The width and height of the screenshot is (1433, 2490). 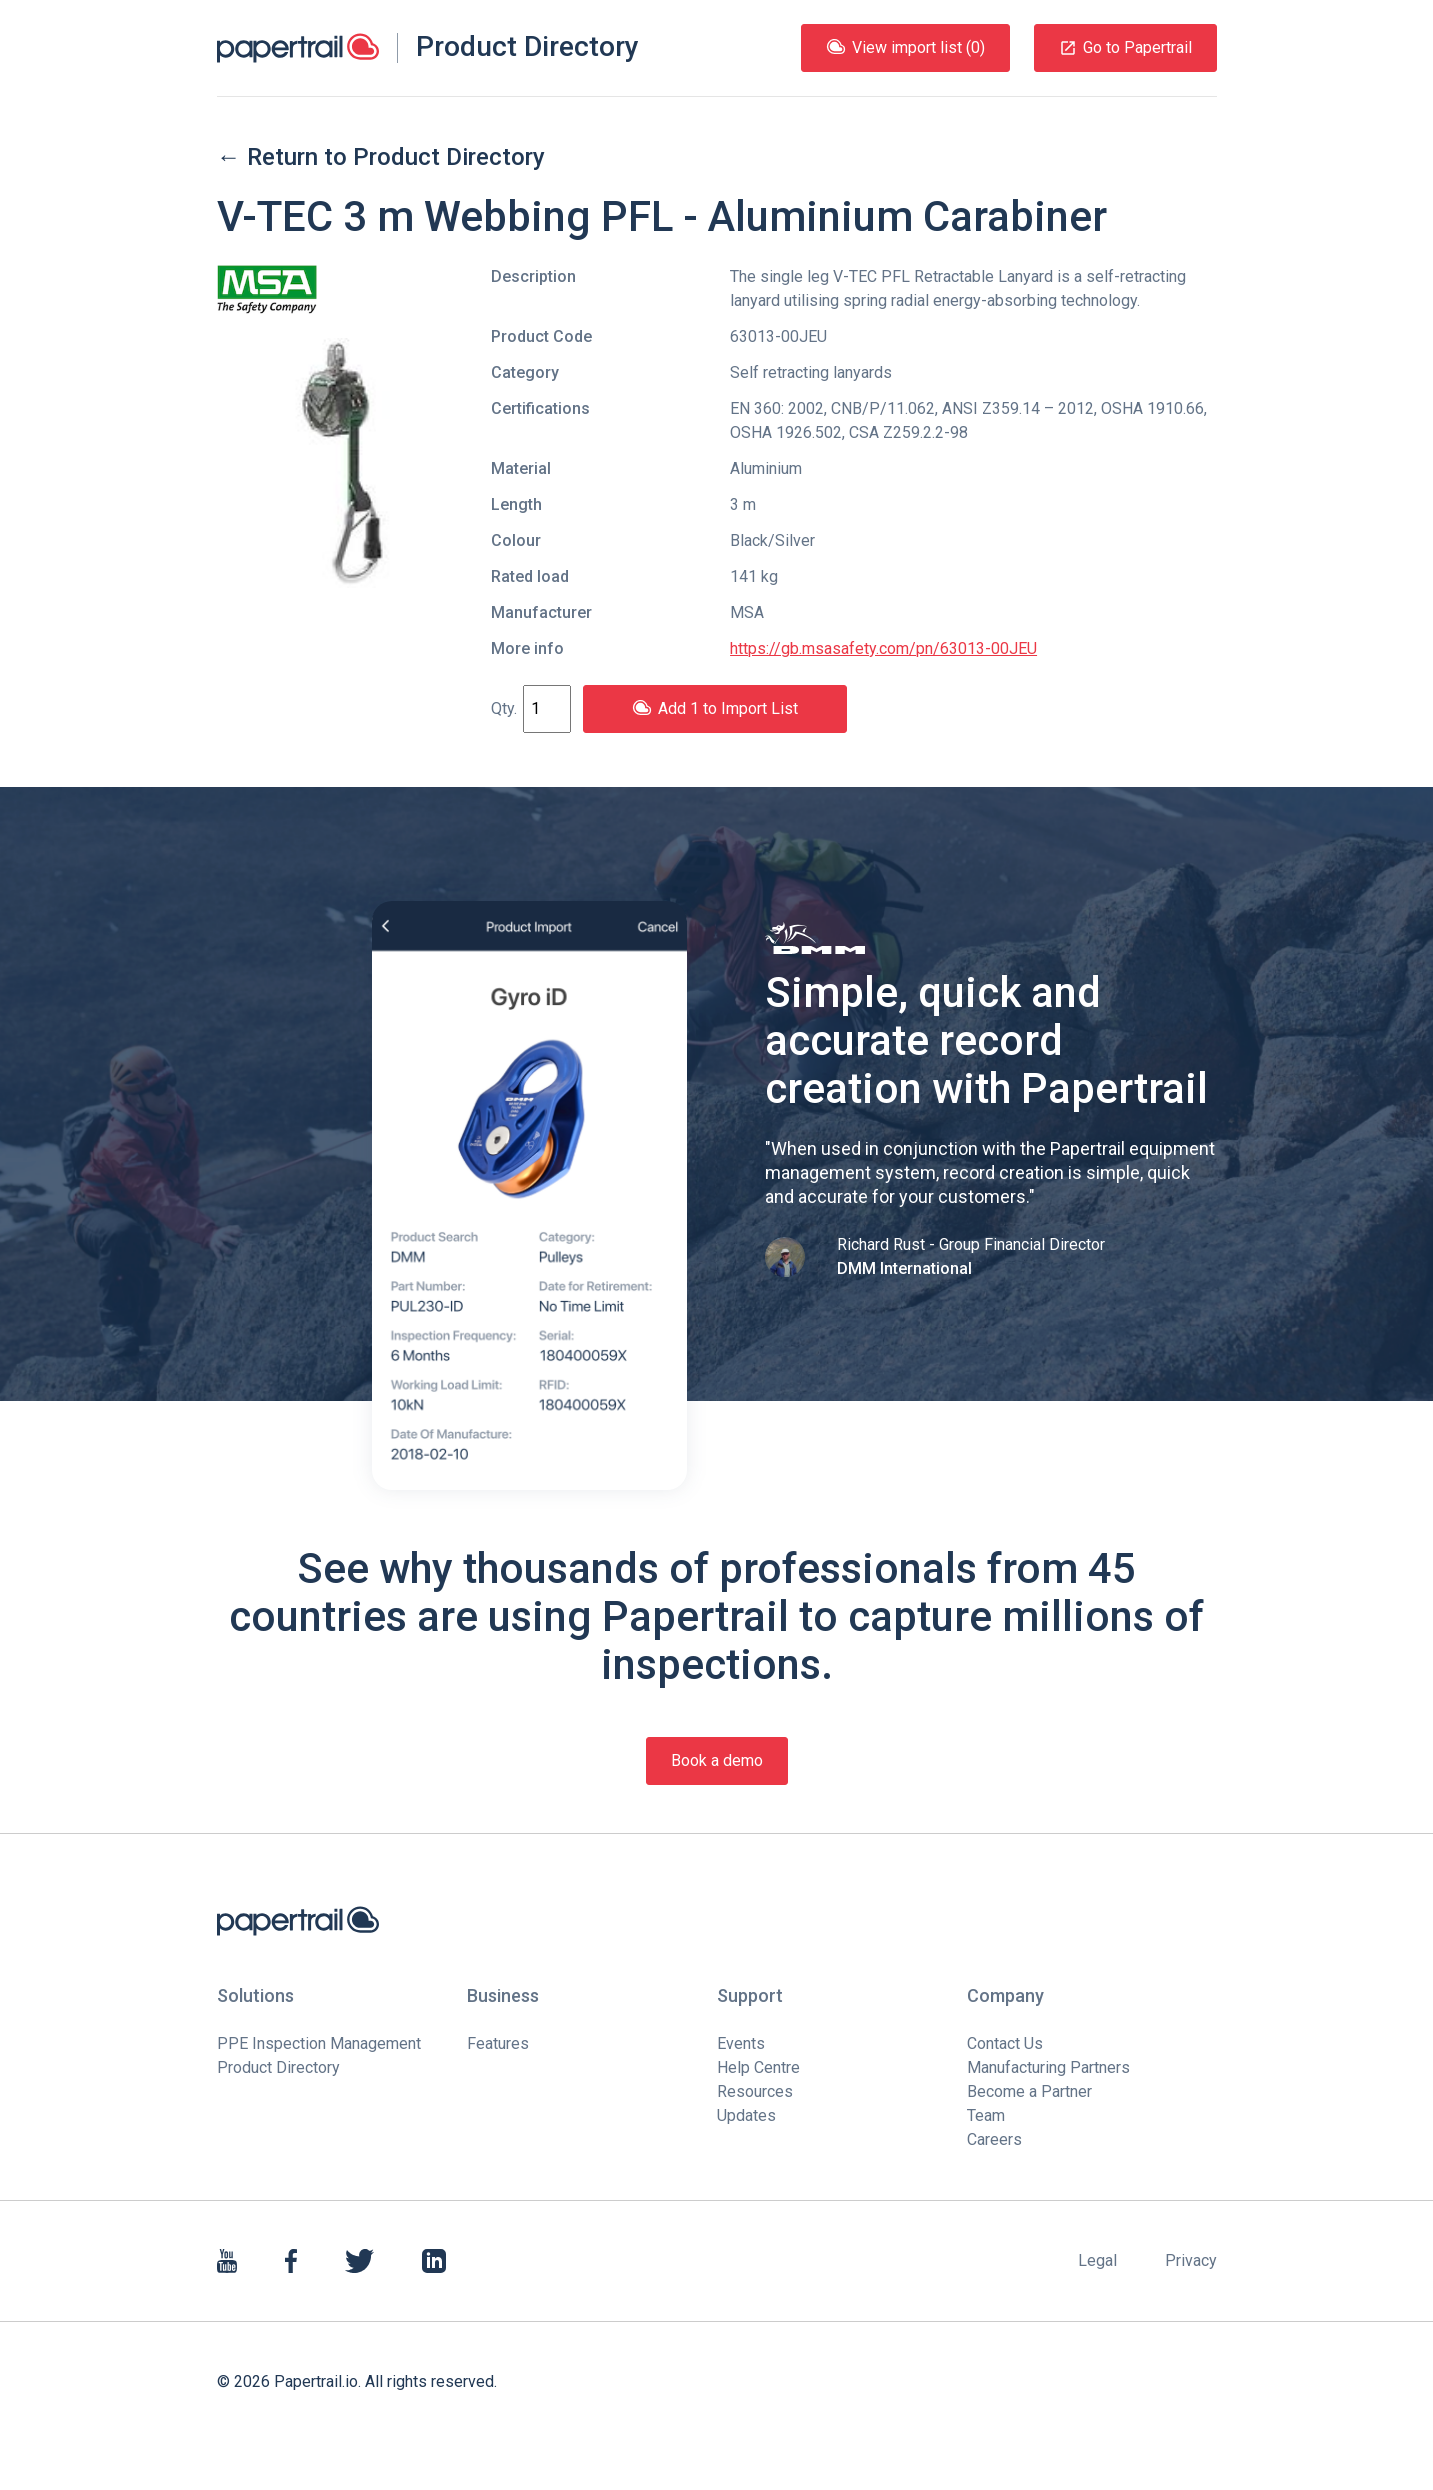 I want to click on Add 1 to Import List, so click(x=715, y=708).